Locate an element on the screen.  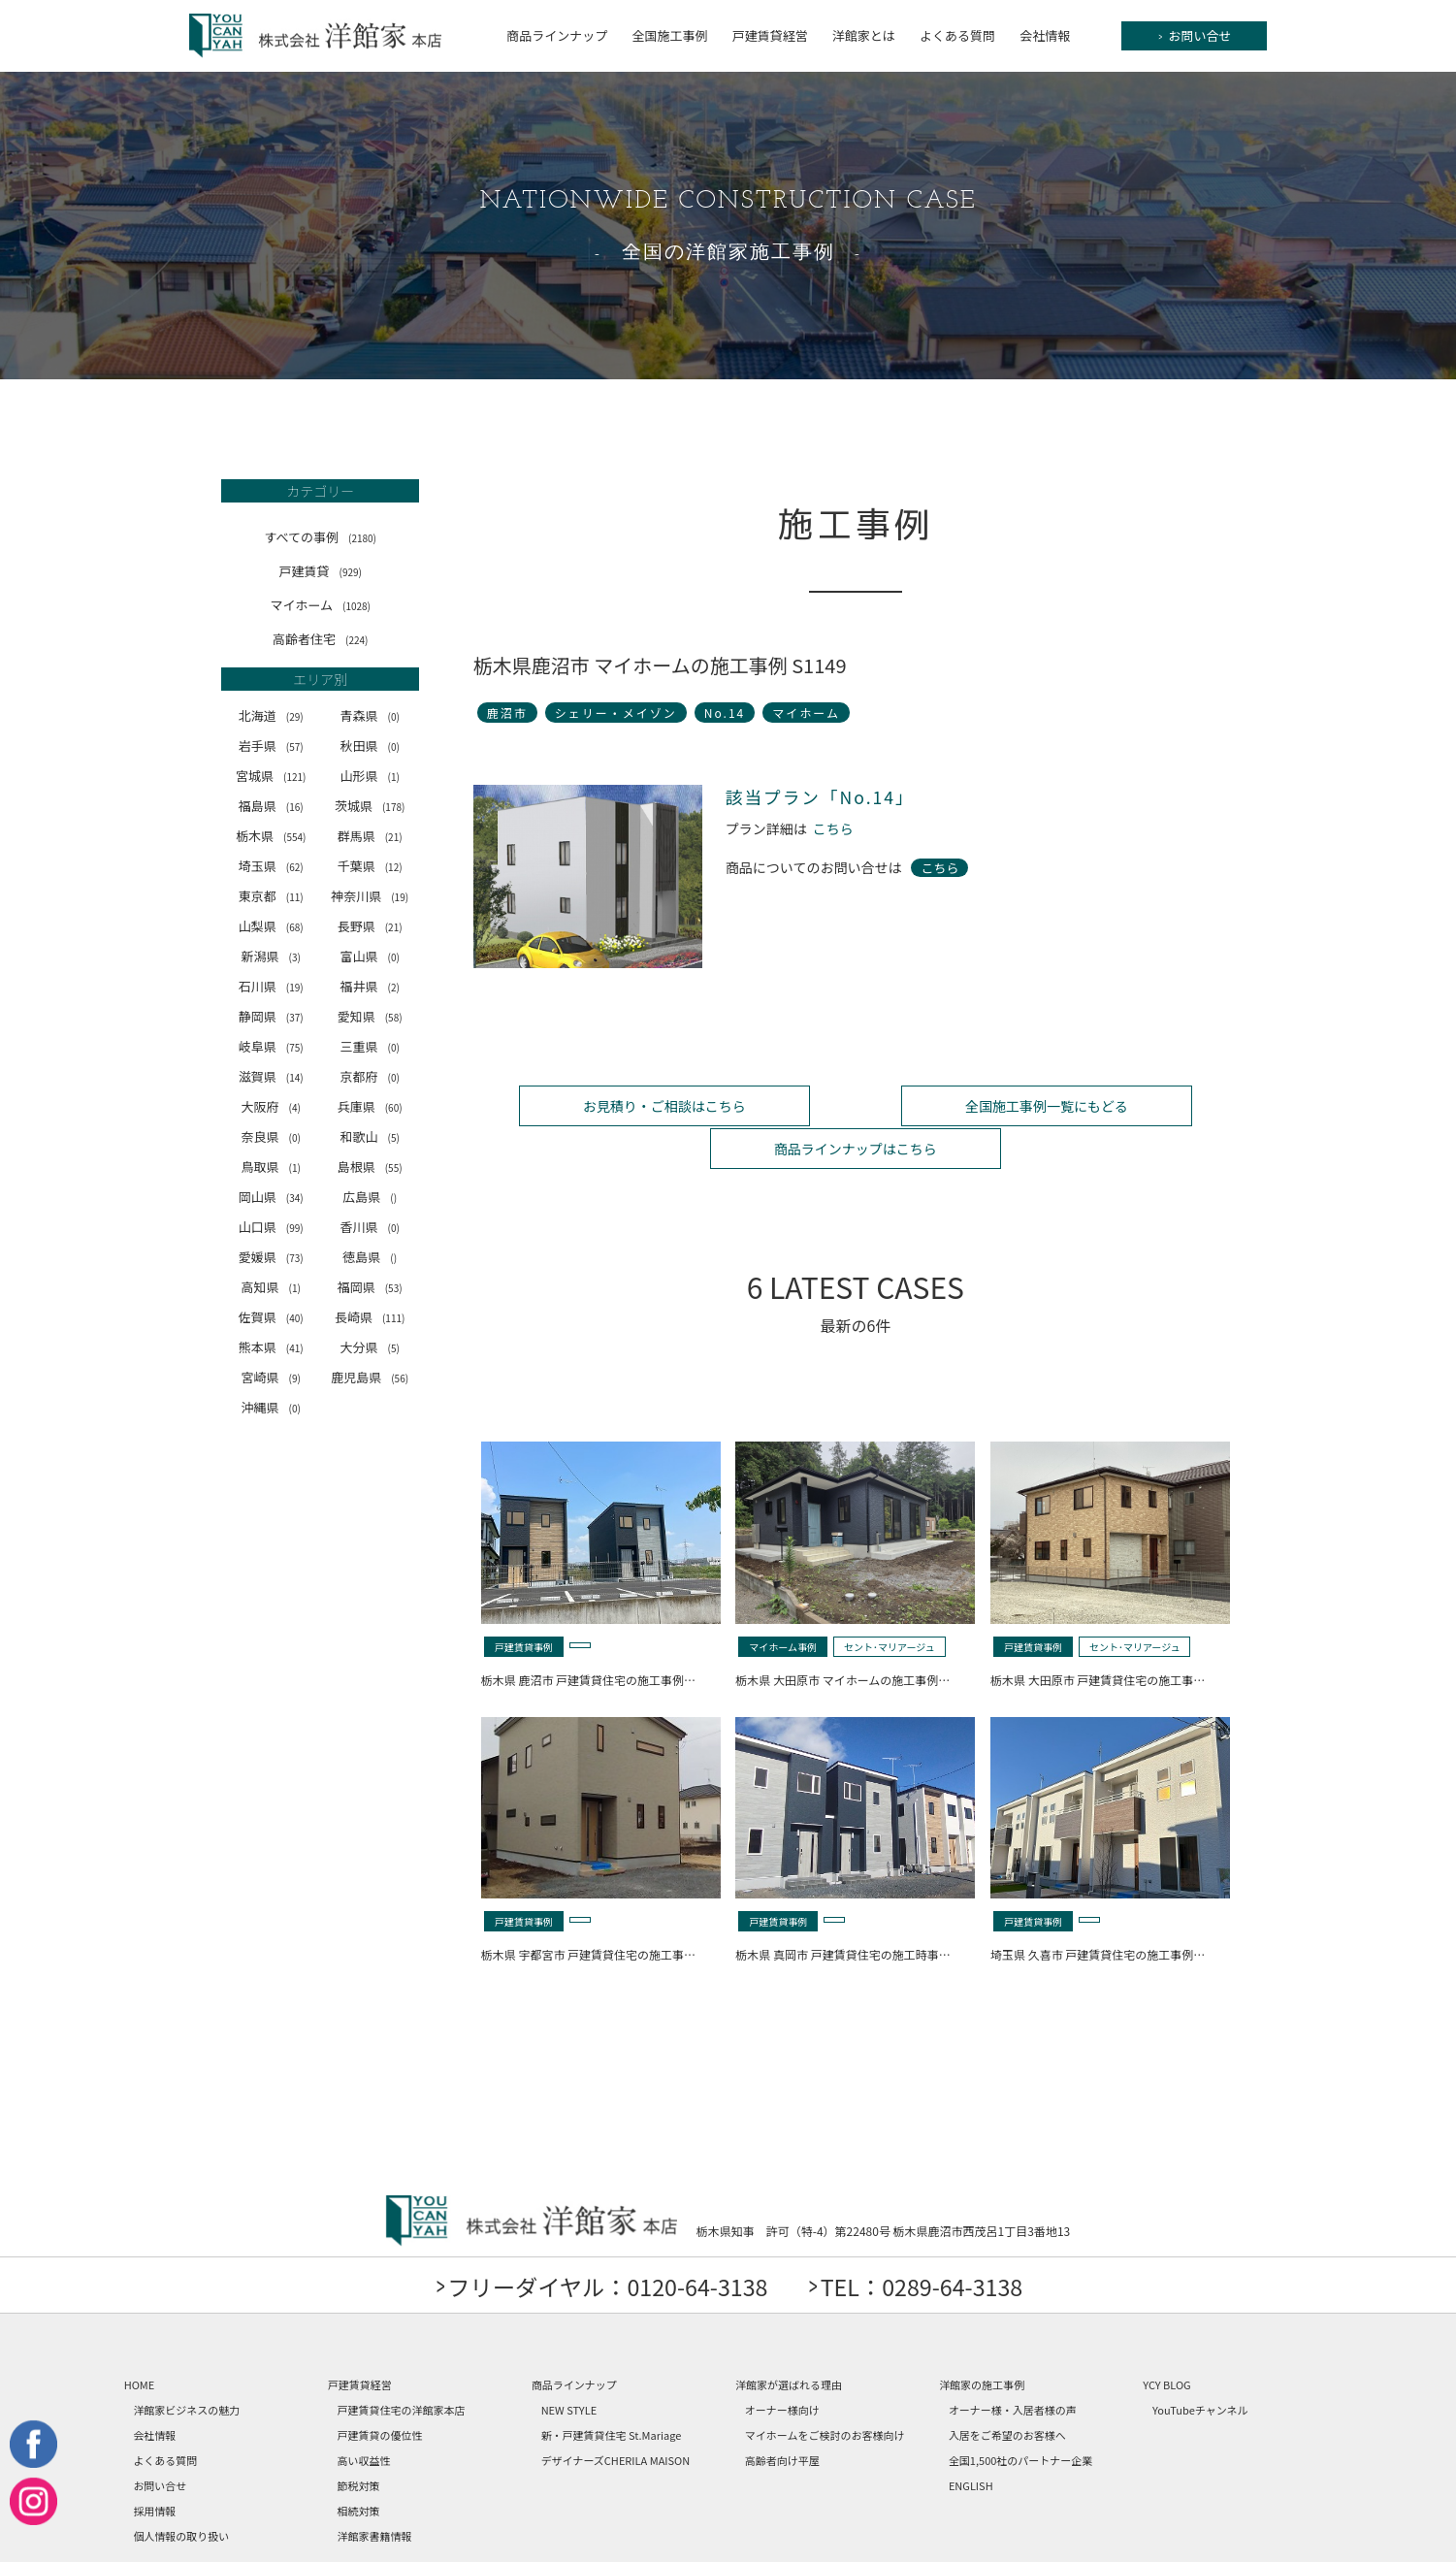
島根県 is located at coordinates (370, 1166).